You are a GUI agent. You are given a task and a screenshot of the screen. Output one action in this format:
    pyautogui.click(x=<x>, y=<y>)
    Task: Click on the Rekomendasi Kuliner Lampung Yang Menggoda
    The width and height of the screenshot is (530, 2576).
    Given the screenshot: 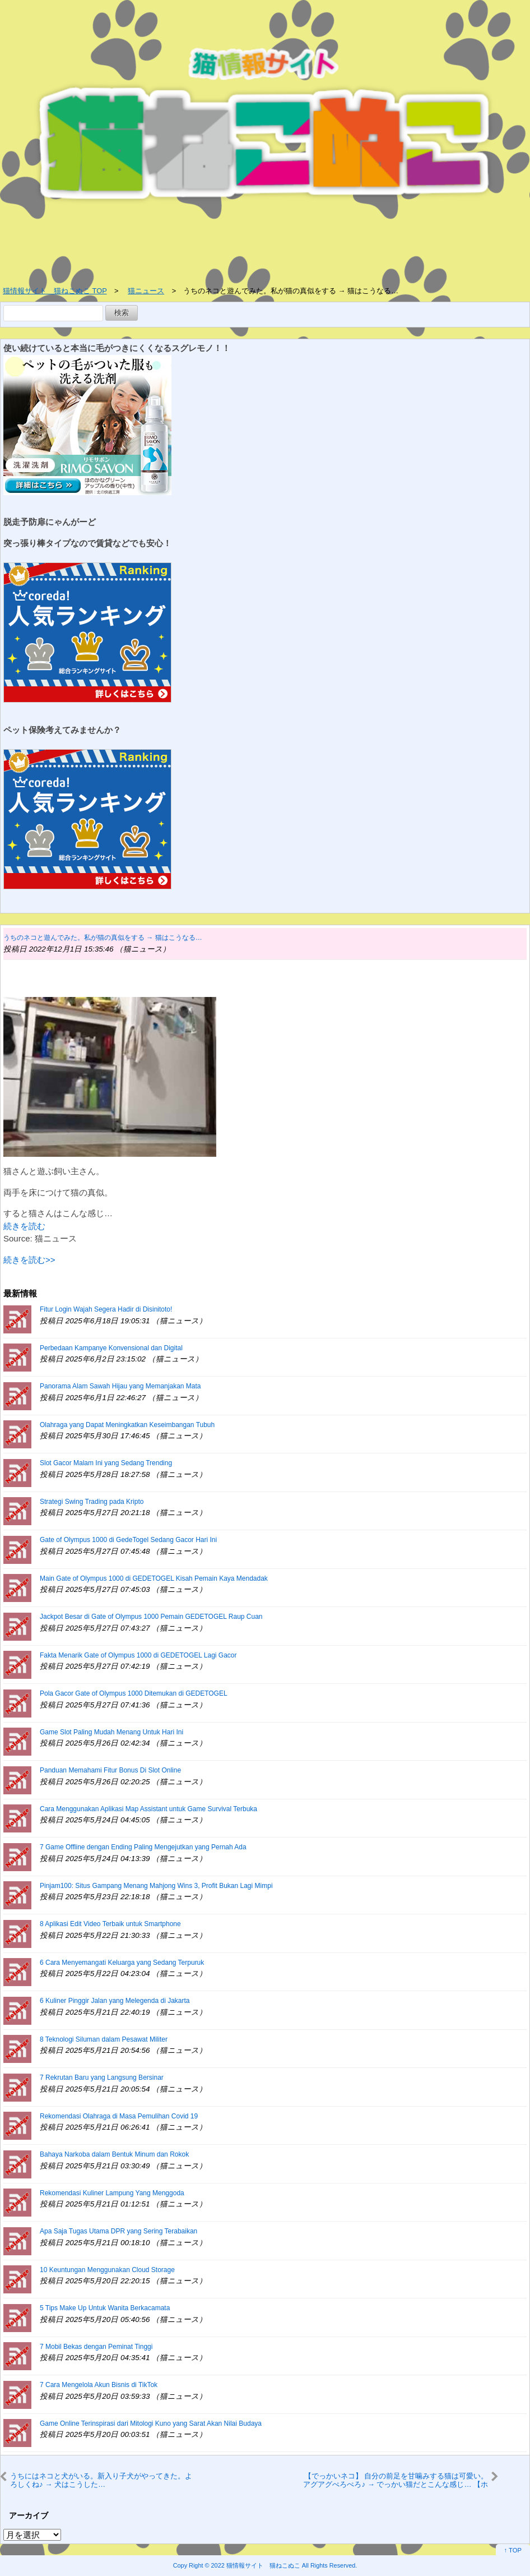 What is the action you would take?
    pyautogui.click(x=112, y=2193)
    